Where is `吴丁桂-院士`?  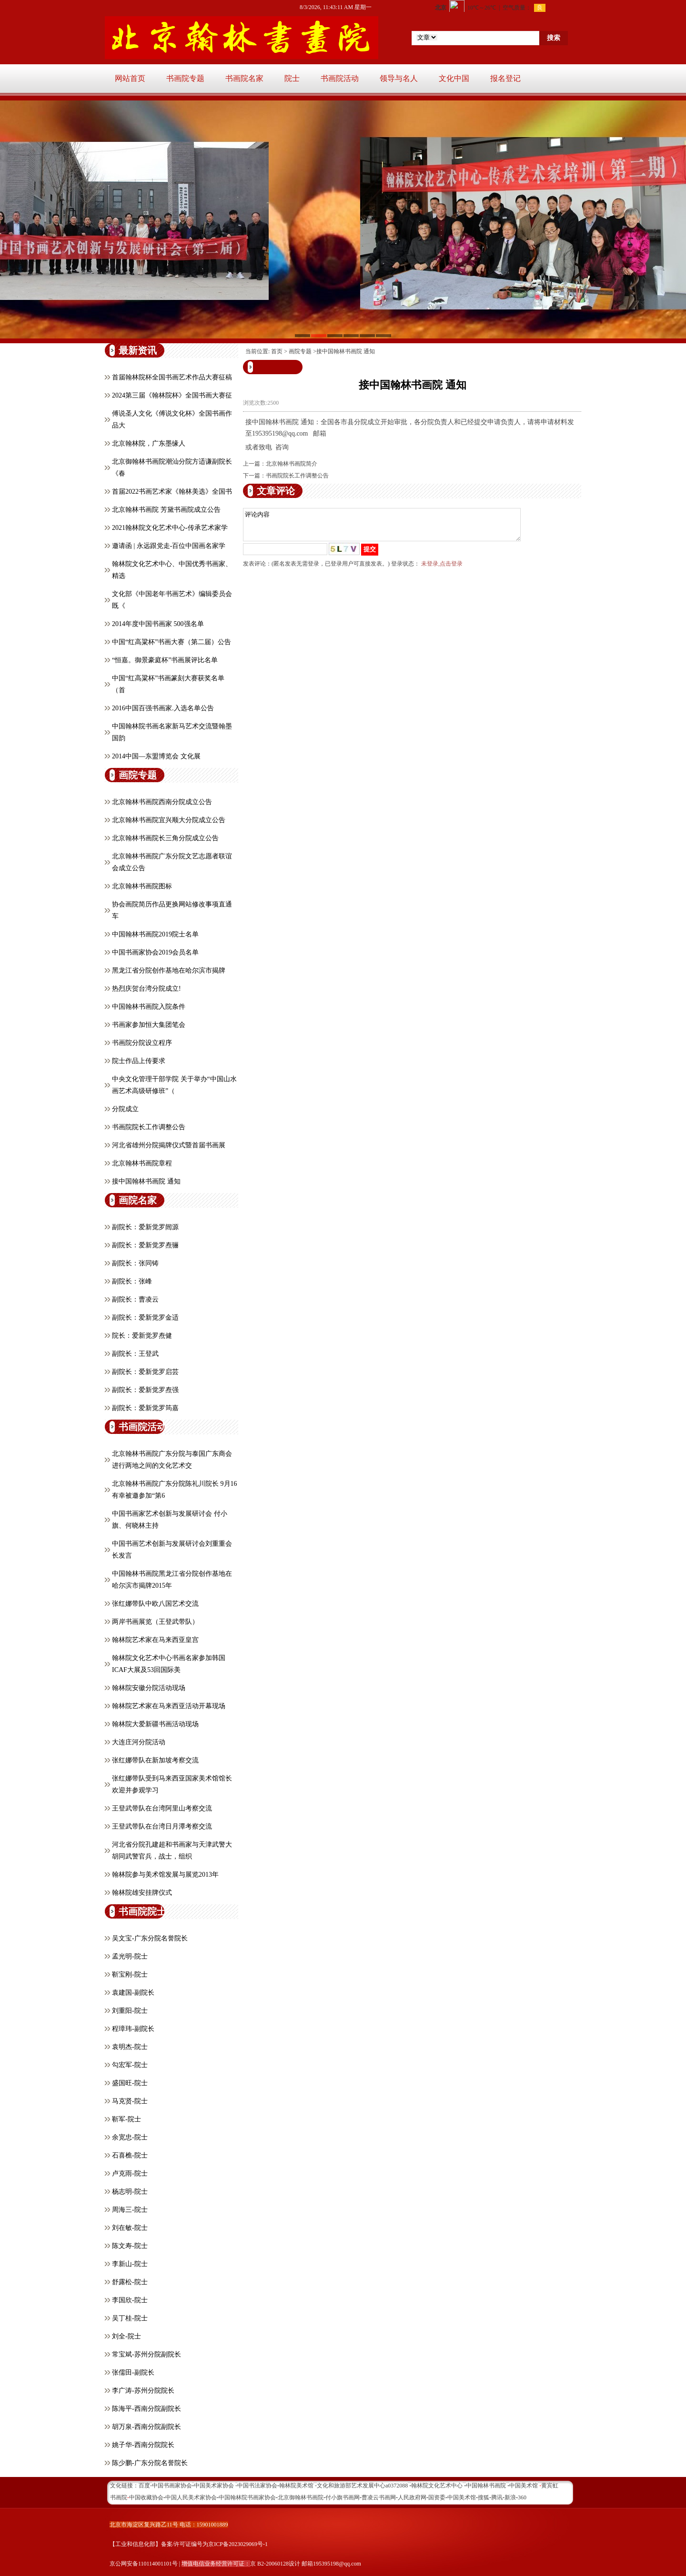 吴丁桂-院士 is located at coordinates (130, 2318).